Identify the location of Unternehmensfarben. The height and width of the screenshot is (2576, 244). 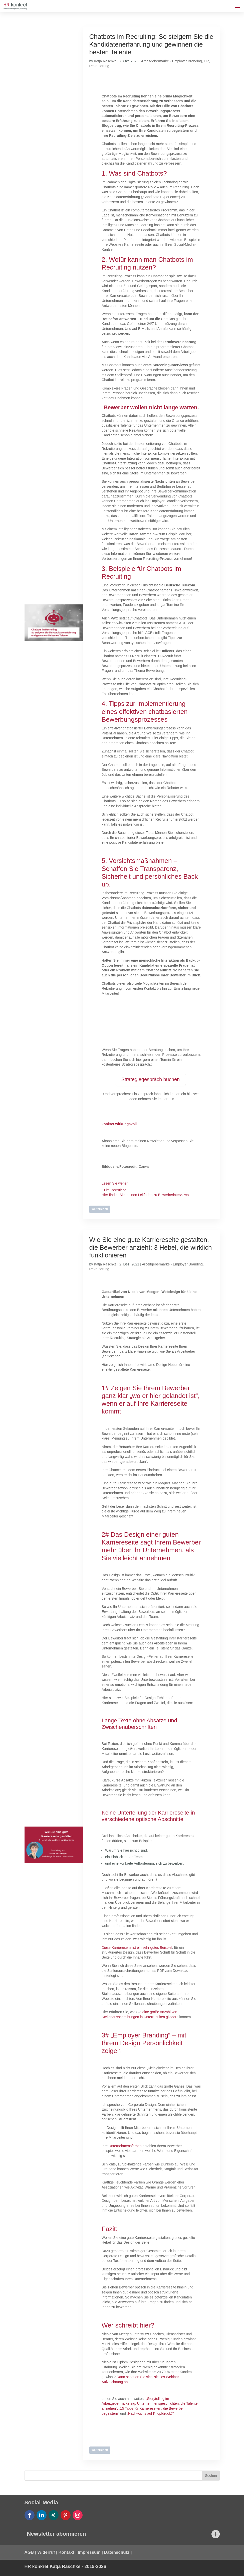
(125, 2146).